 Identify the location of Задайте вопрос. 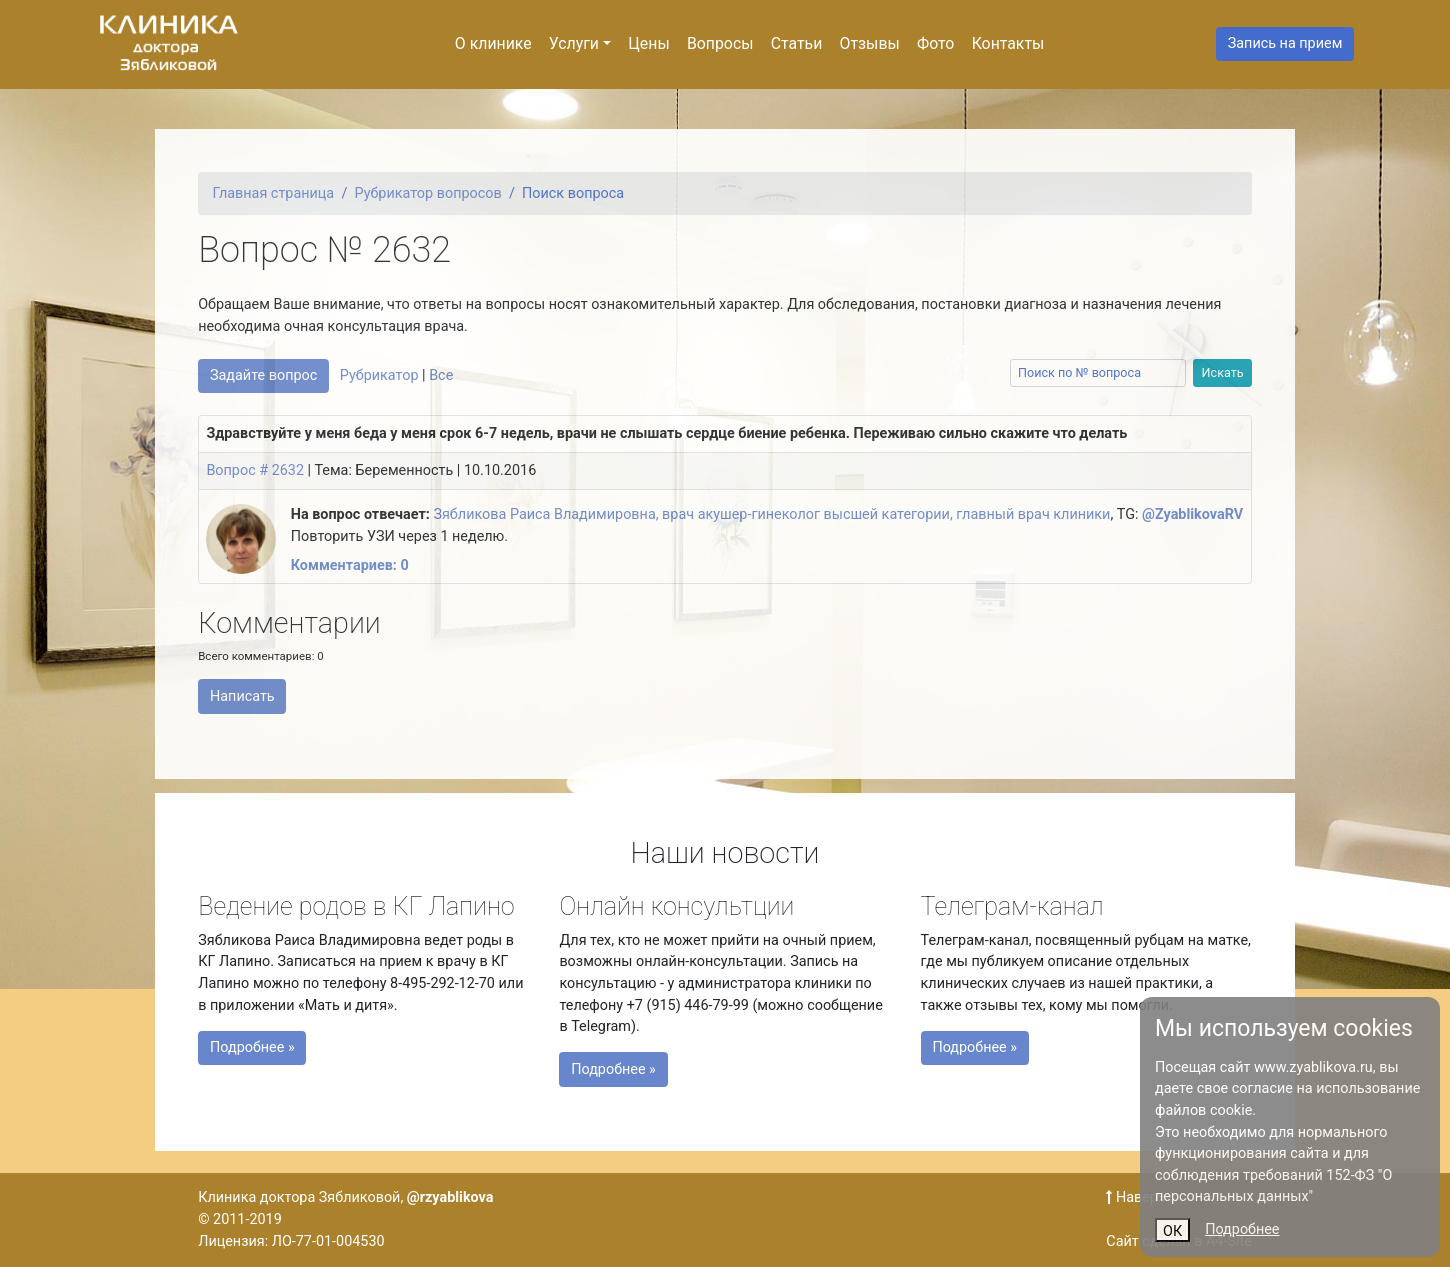
(263, 375).